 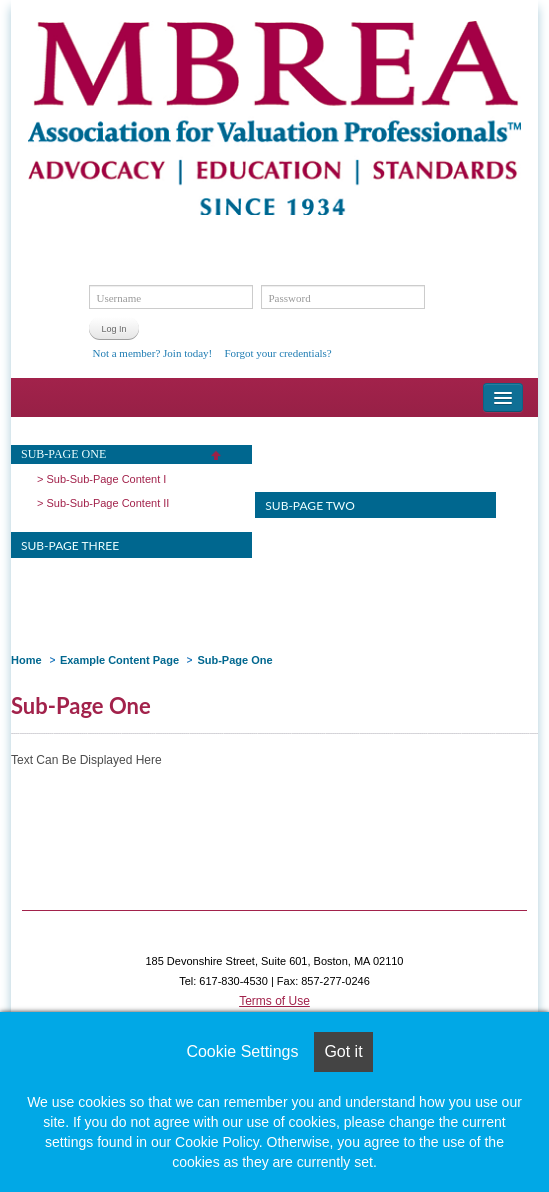 I want to click on Example Content Page, so click(x=119, y=660).